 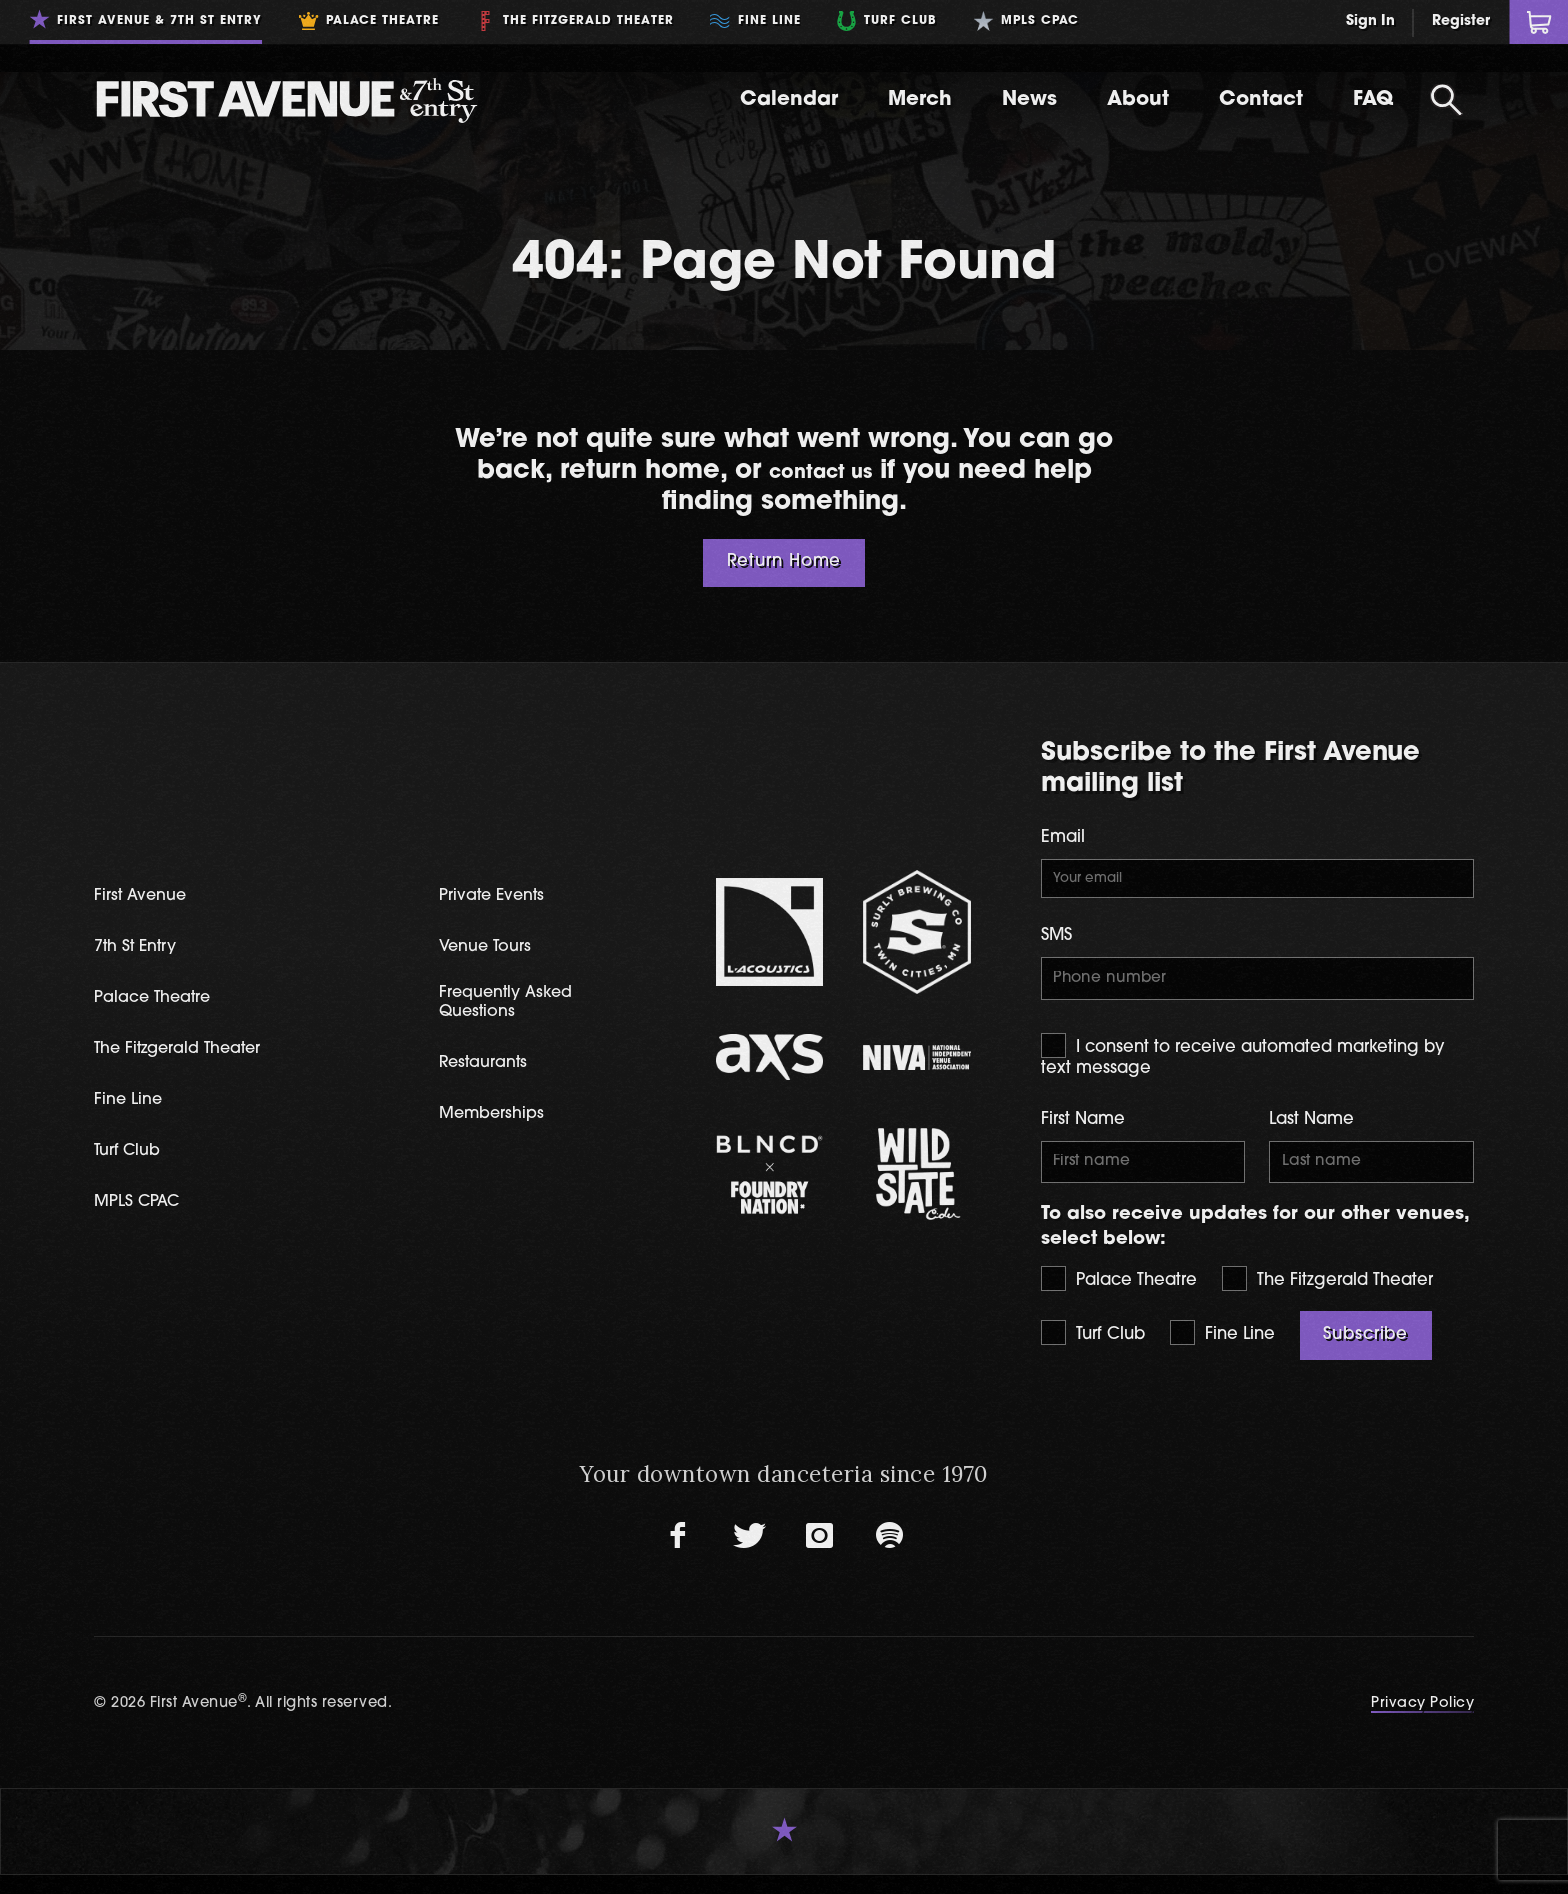 What do you see at coordinates (820, 471) in the screenshot?
I see `contact us` at bounding box center [820, 471].